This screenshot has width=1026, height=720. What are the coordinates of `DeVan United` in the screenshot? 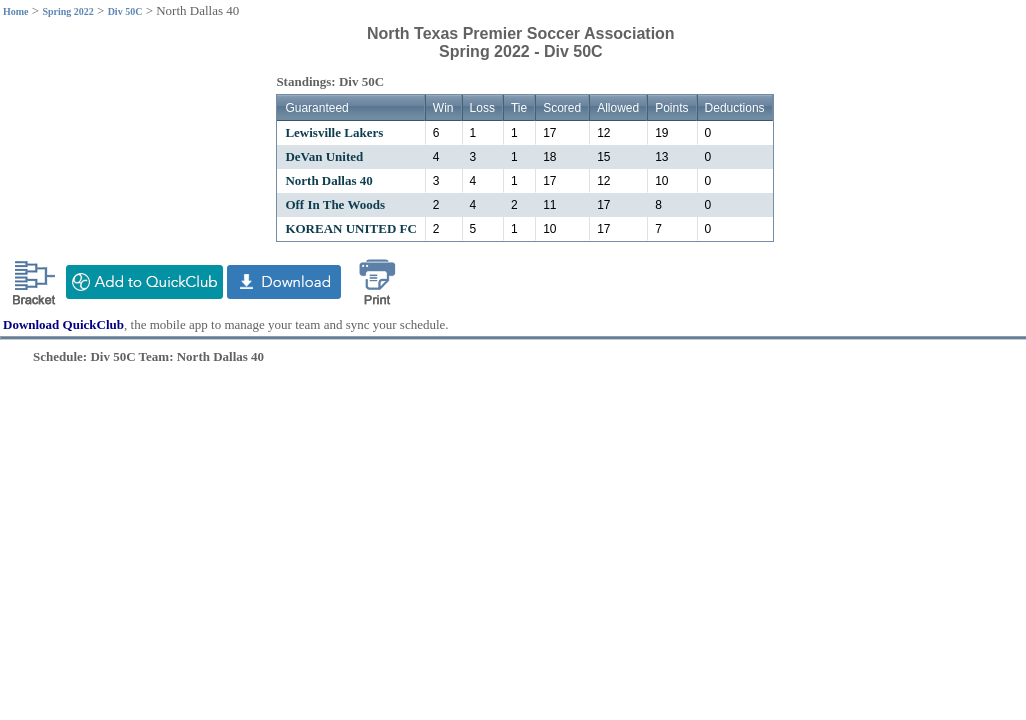 It's located at (324, 156).